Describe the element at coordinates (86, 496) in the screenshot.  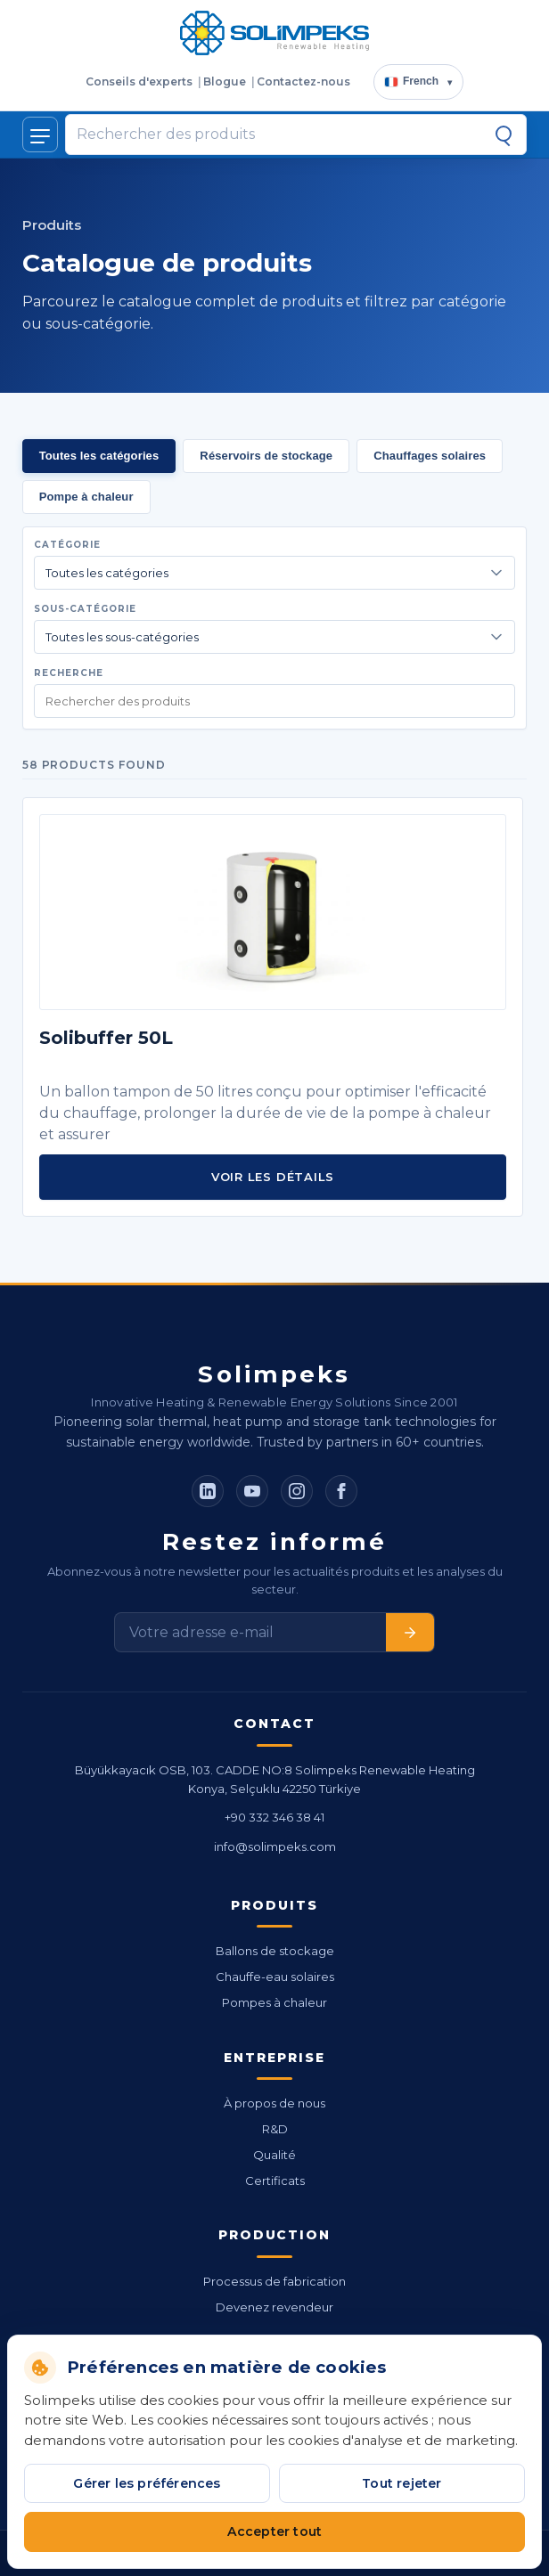
I see `Pompe à chaleur` at that location.